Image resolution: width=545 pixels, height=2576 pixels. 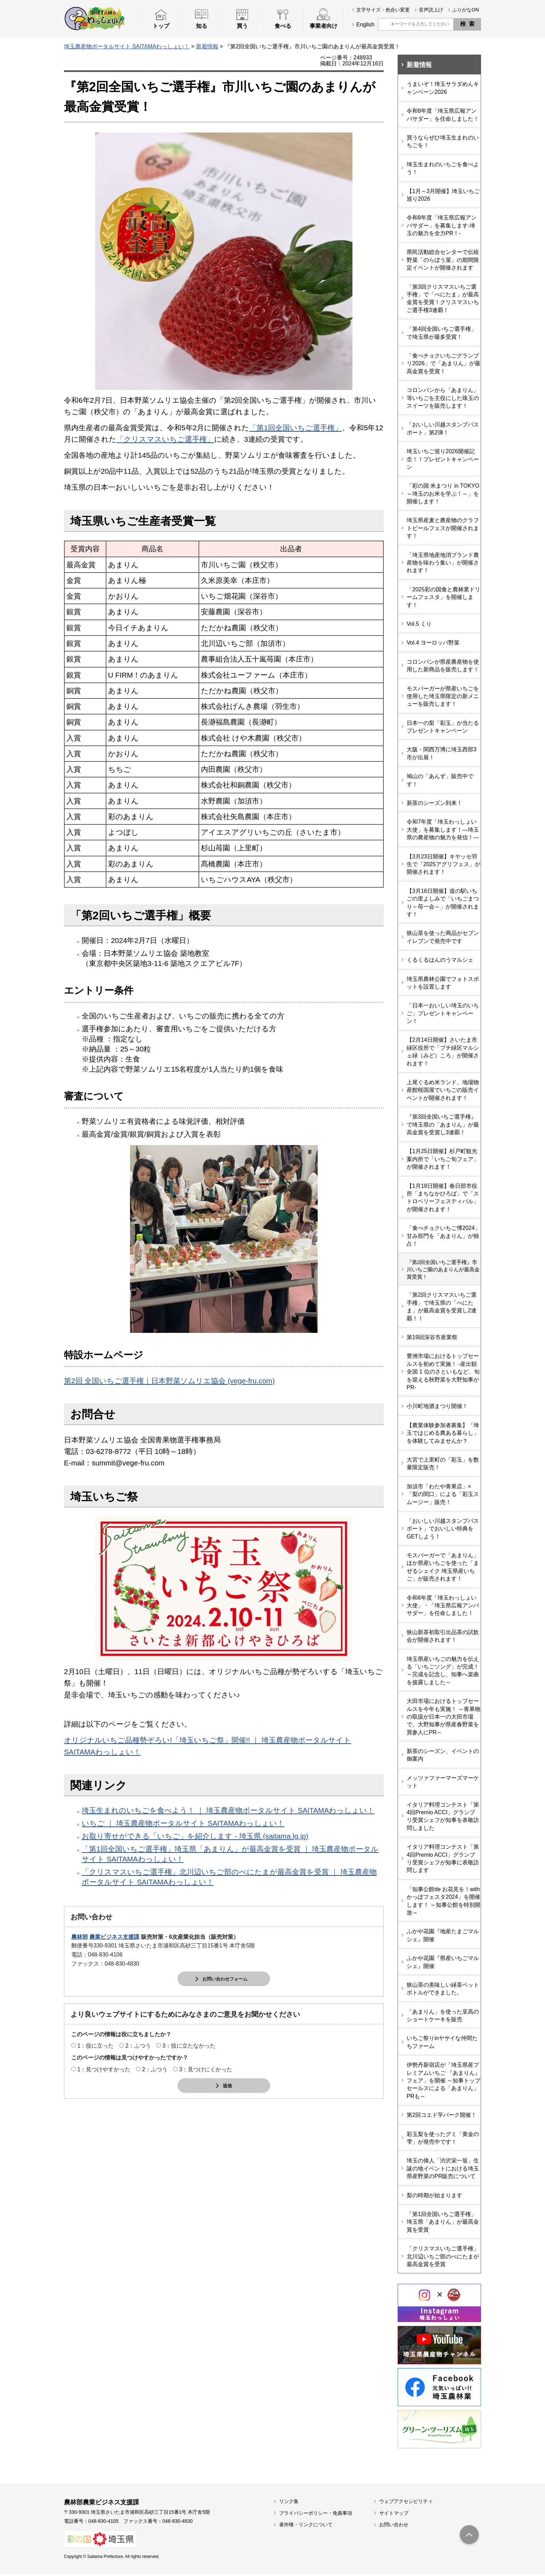 What do you see at coordinates (384, 24) in the screenshot?
I see `サイト内検索` at bounding box center [384, 24].